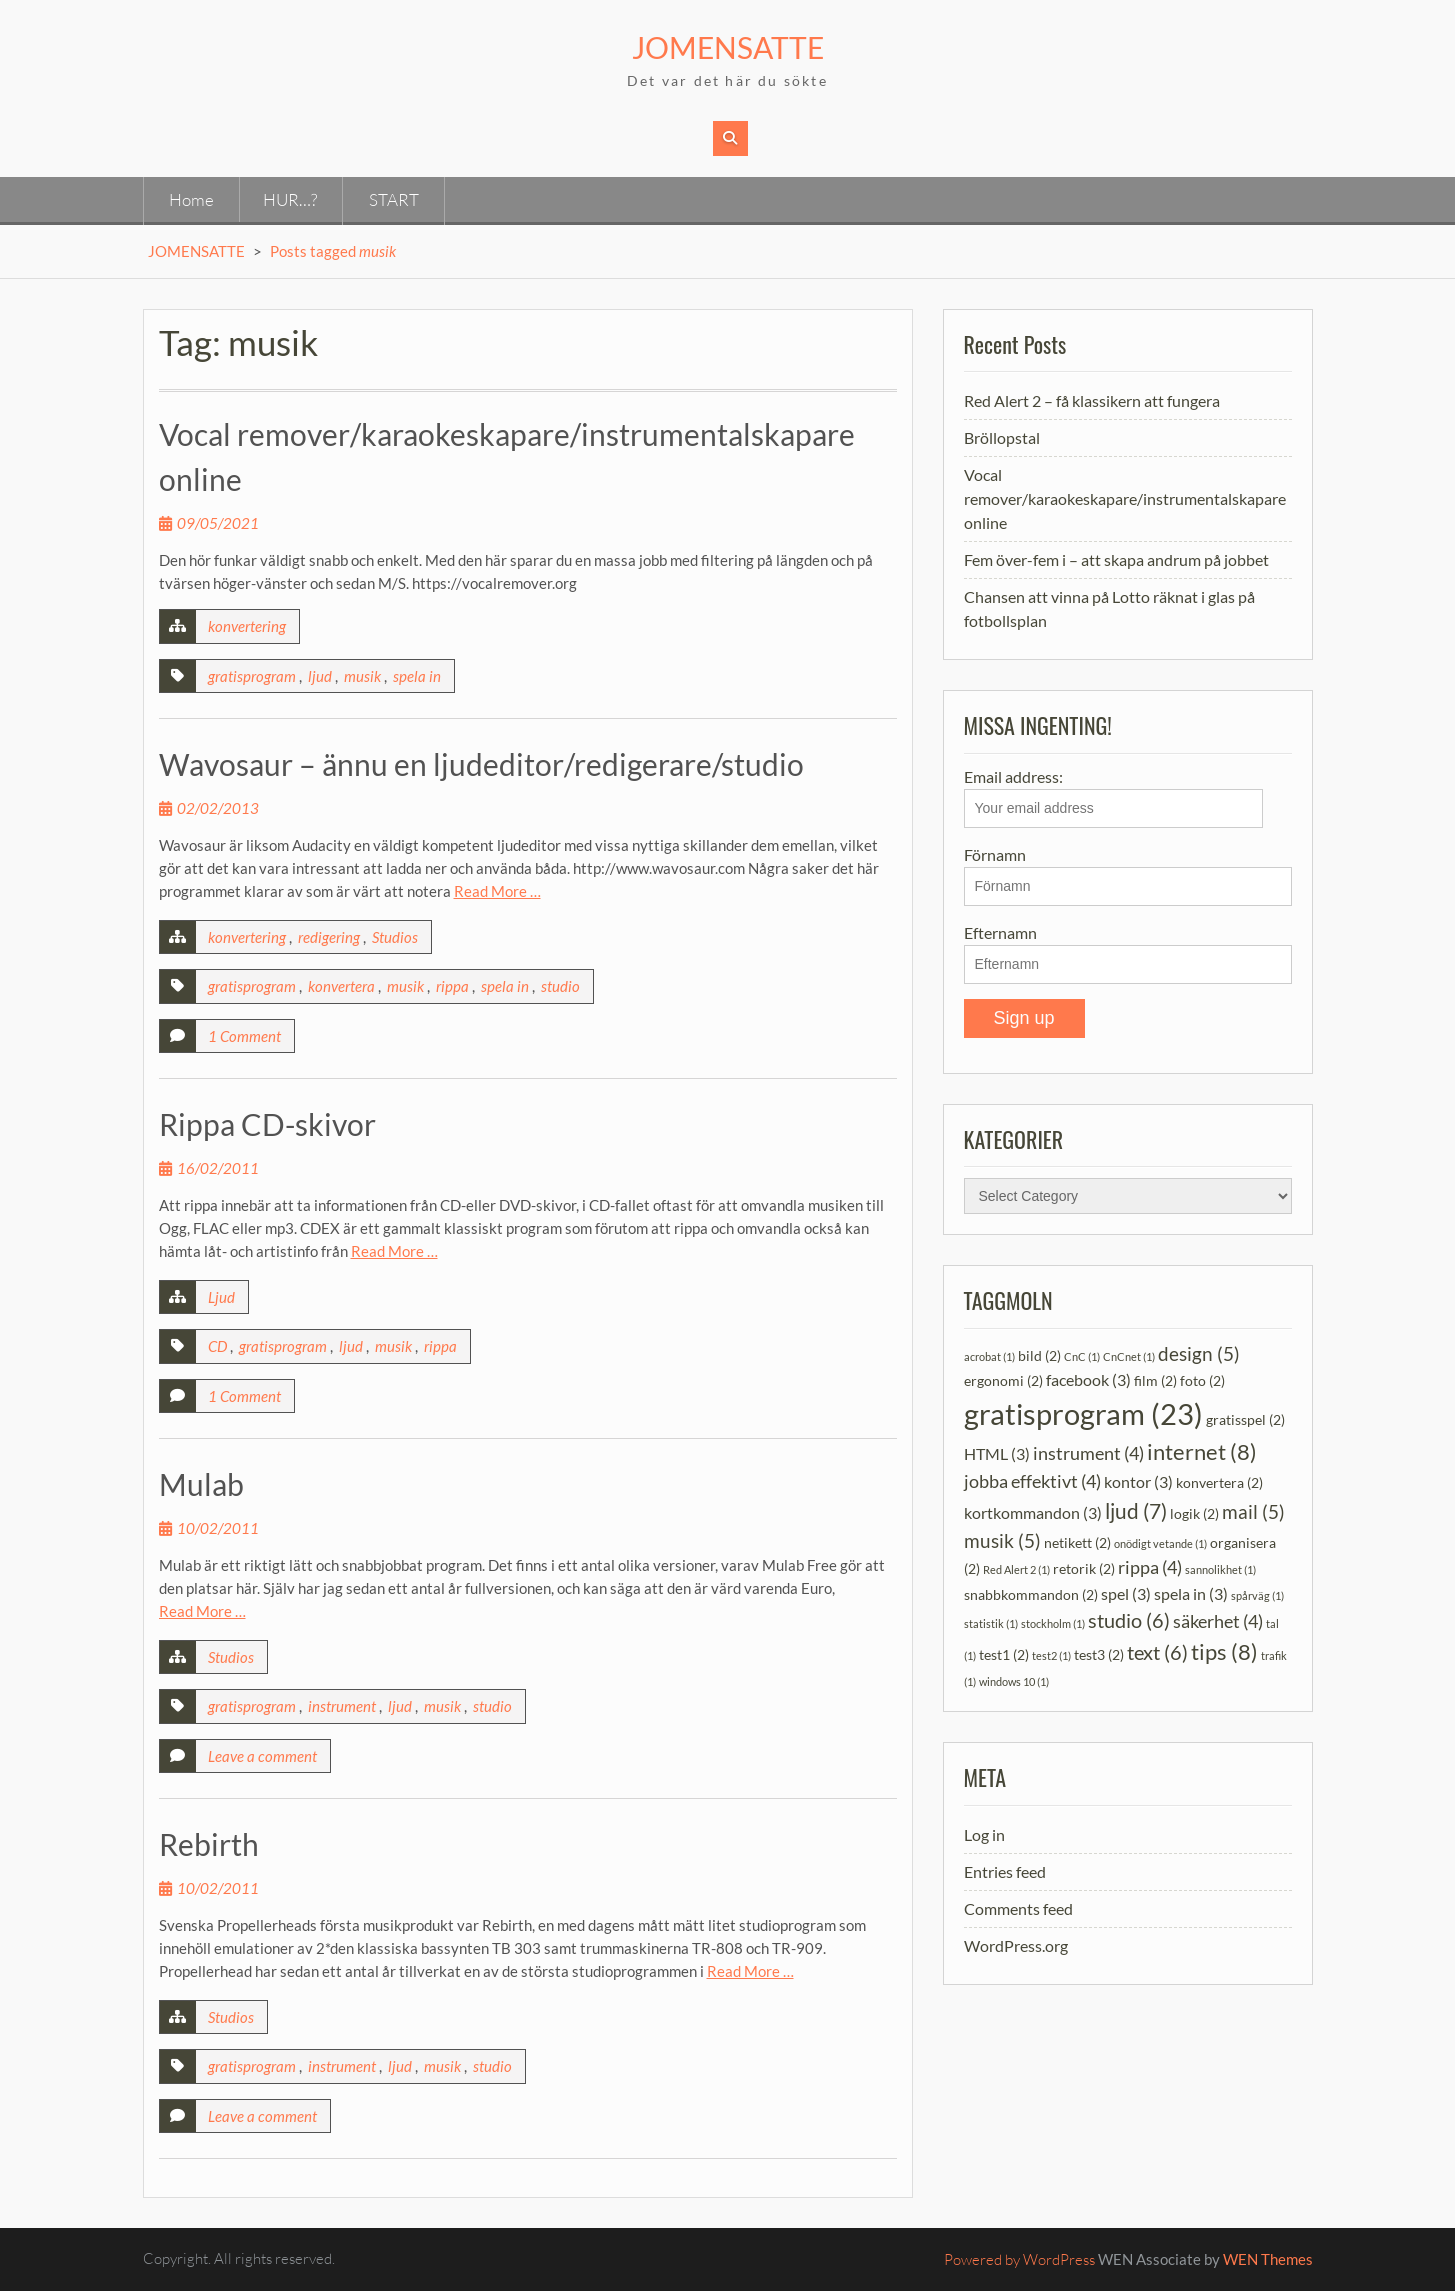  Describe the element at coordinates (1253, 1511) in the screenshot. I see `mail [mail (5 items)]` at that location.